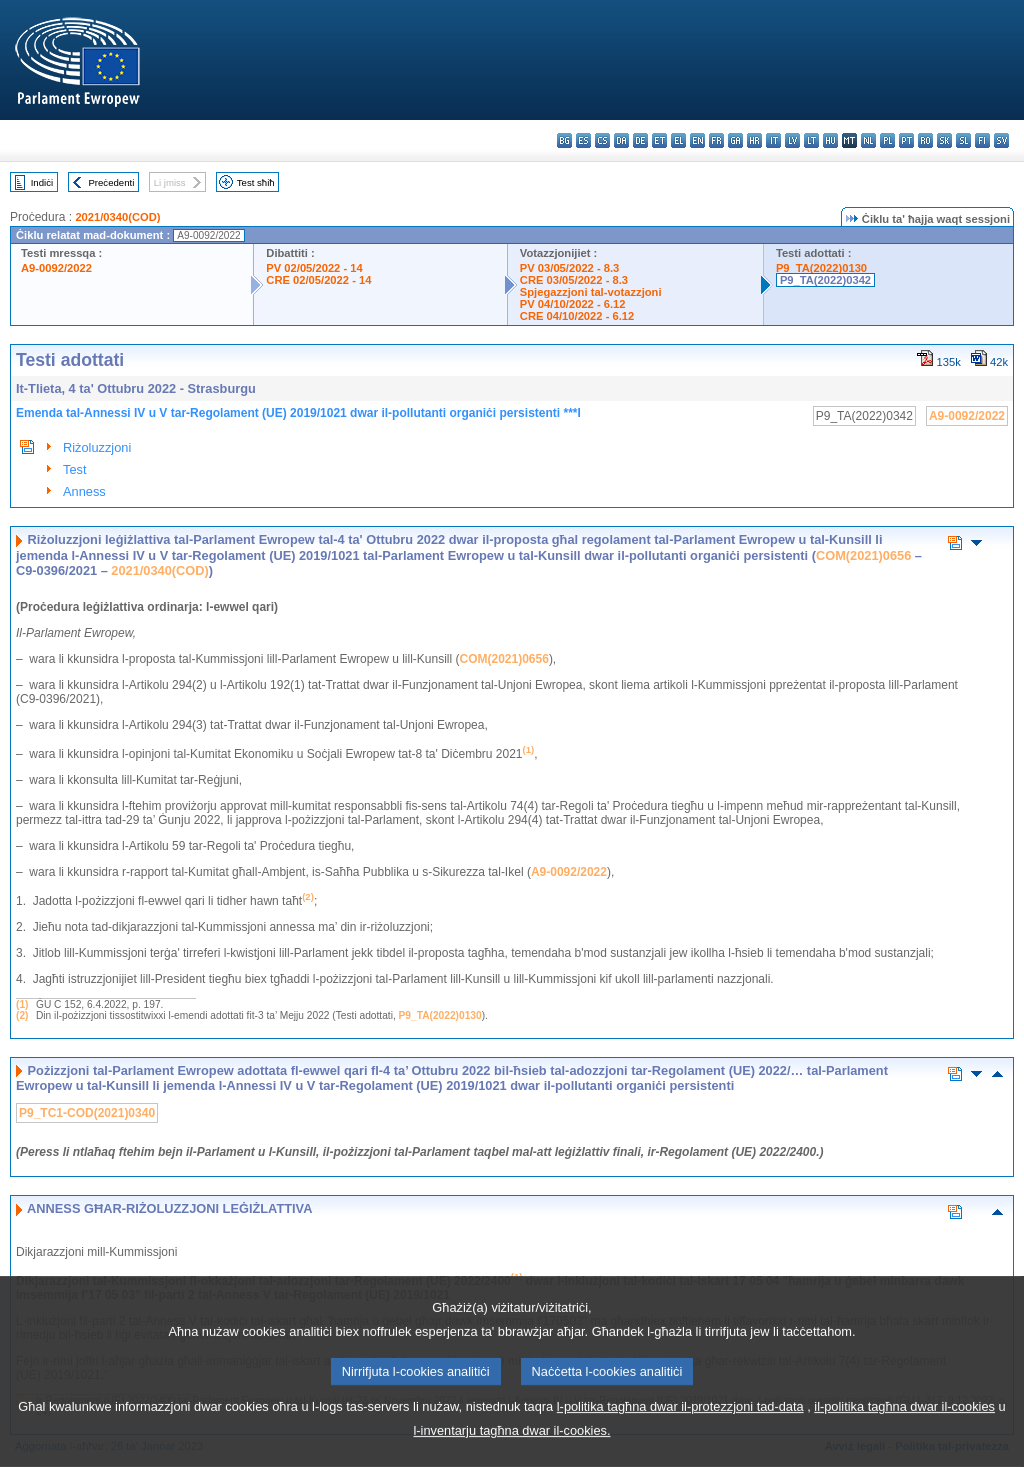 The height and width of the screenshot is (1467, 1024). What do you see at coordinates (830, 140) in the screenshot?
I see `hu - magyar` at bounding box center [830, 140].